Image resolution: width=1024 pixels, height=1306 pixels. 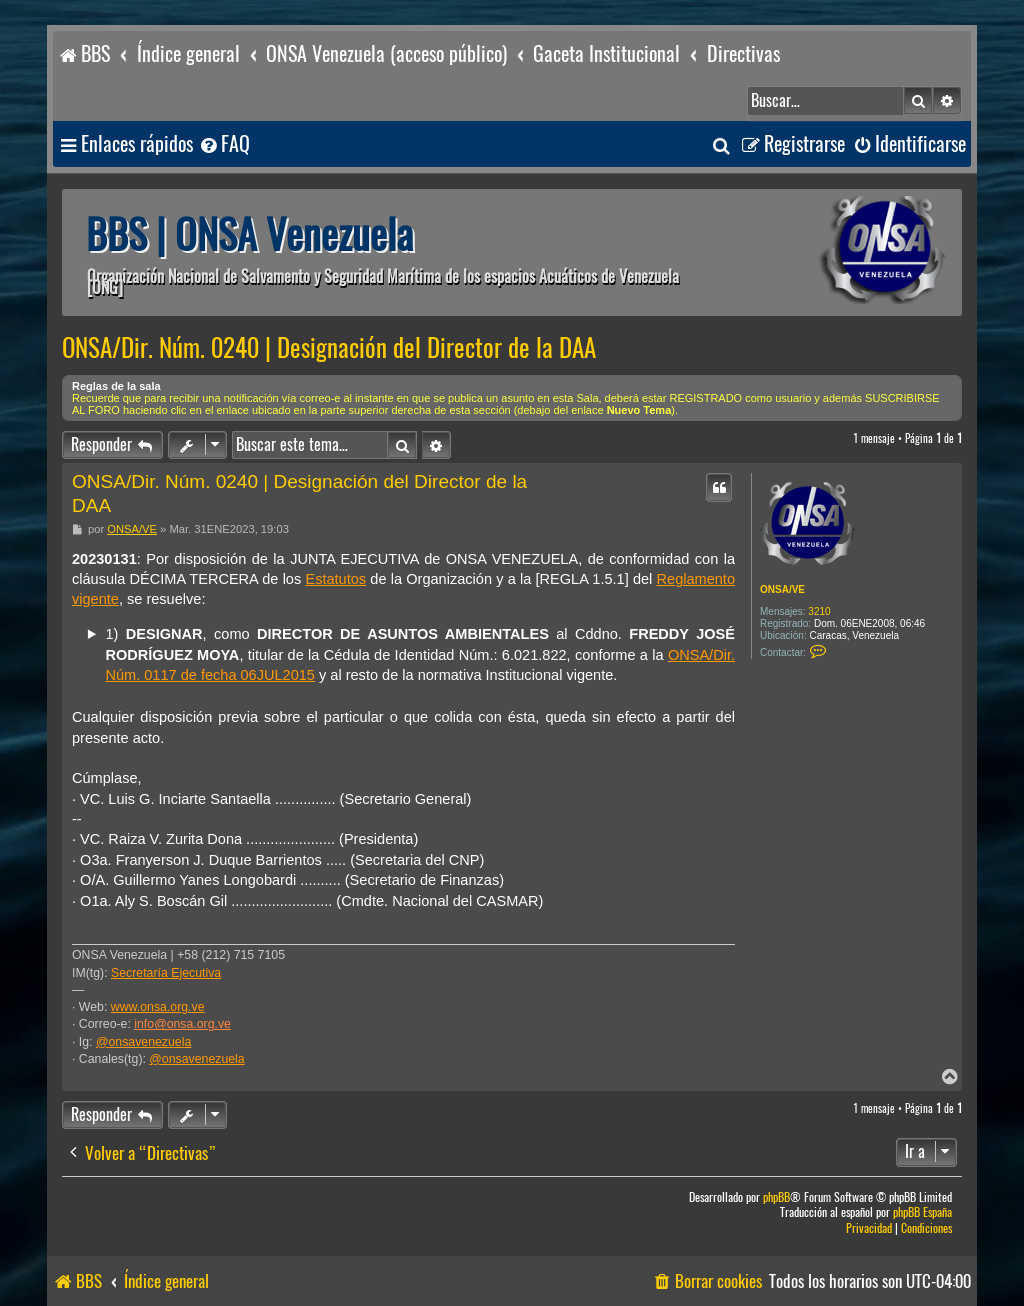 What do you see at coordinates (782, 589) in the screenshot?
I see `ONSA/VE` at bounding box center [782, 589].